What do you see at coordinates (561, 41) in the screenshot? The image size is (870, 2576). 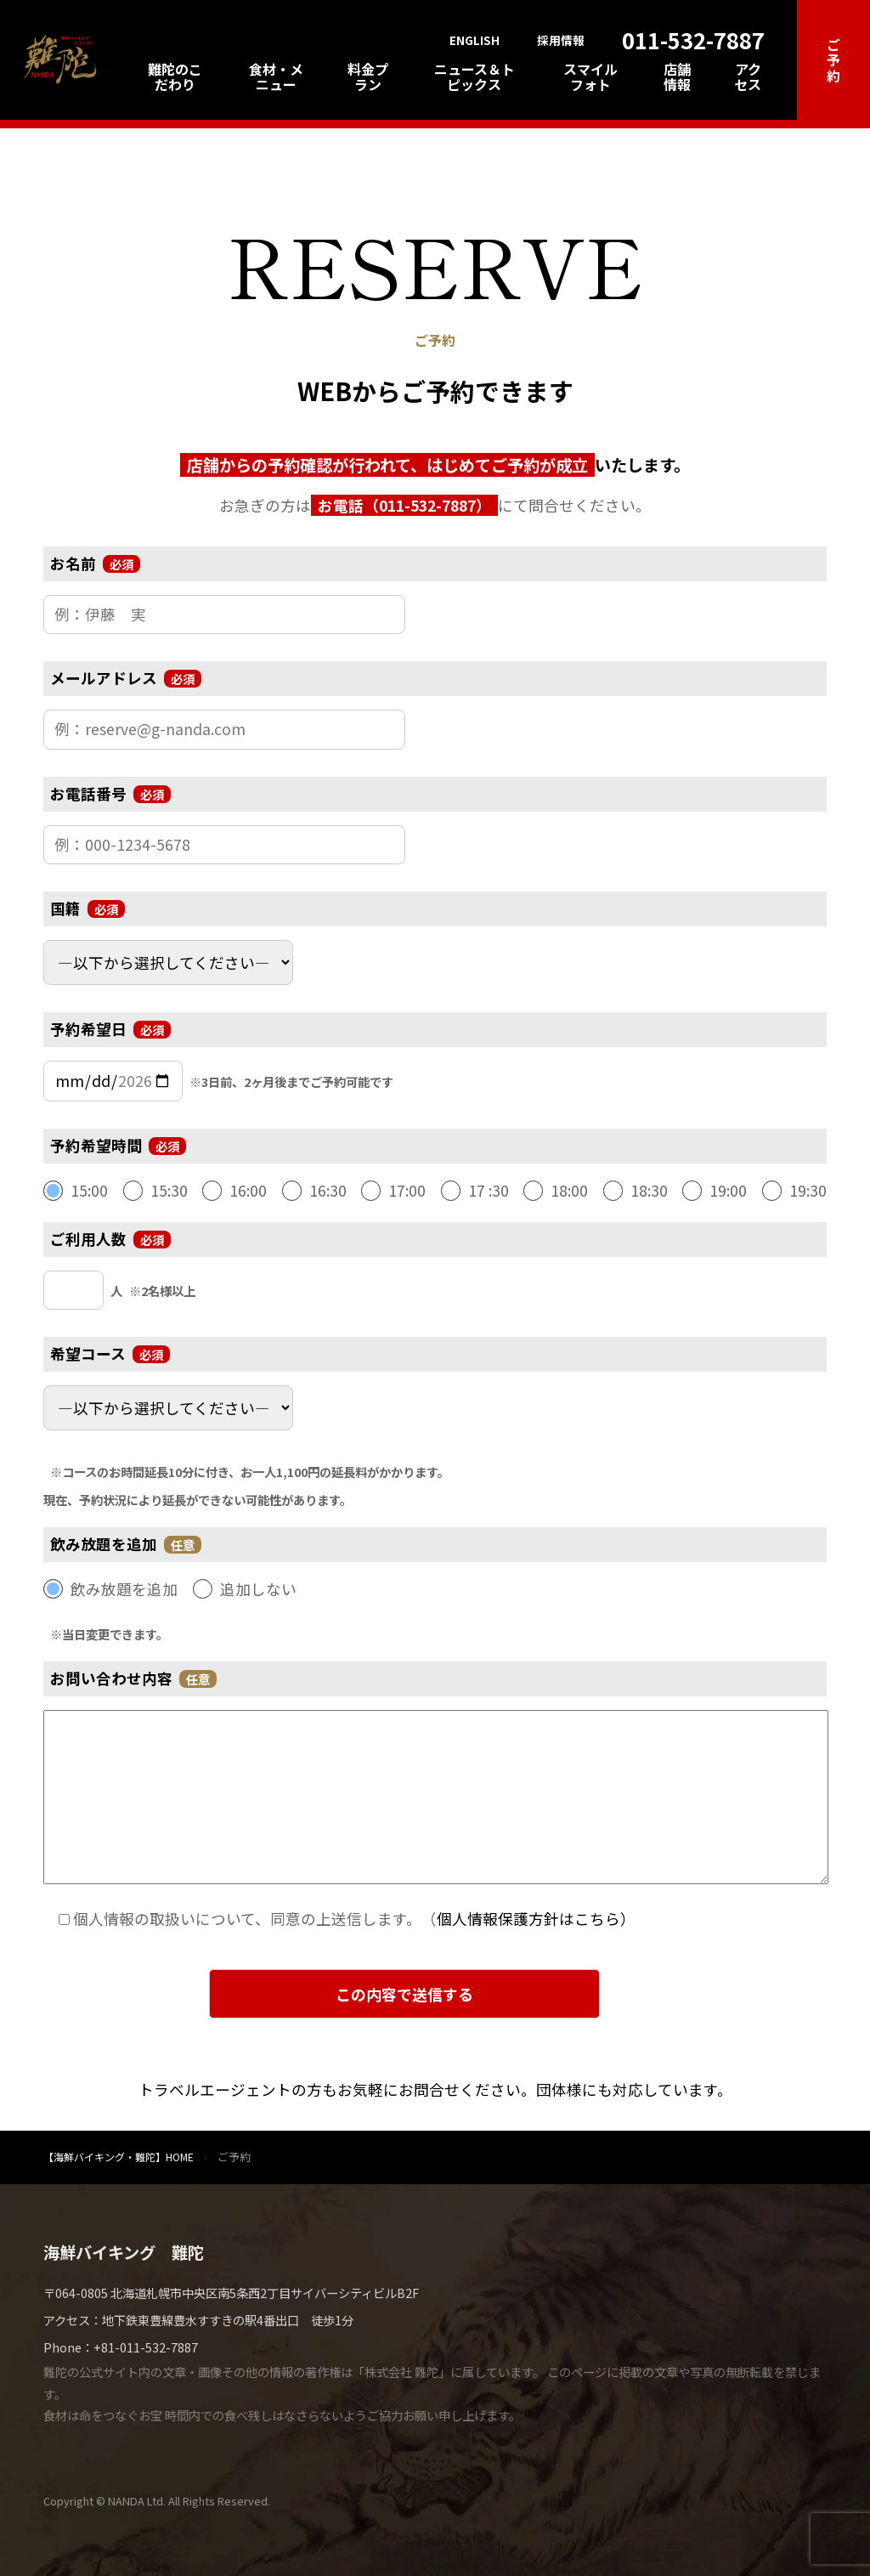 I see `採用情報` at bounding box center [561, 41].